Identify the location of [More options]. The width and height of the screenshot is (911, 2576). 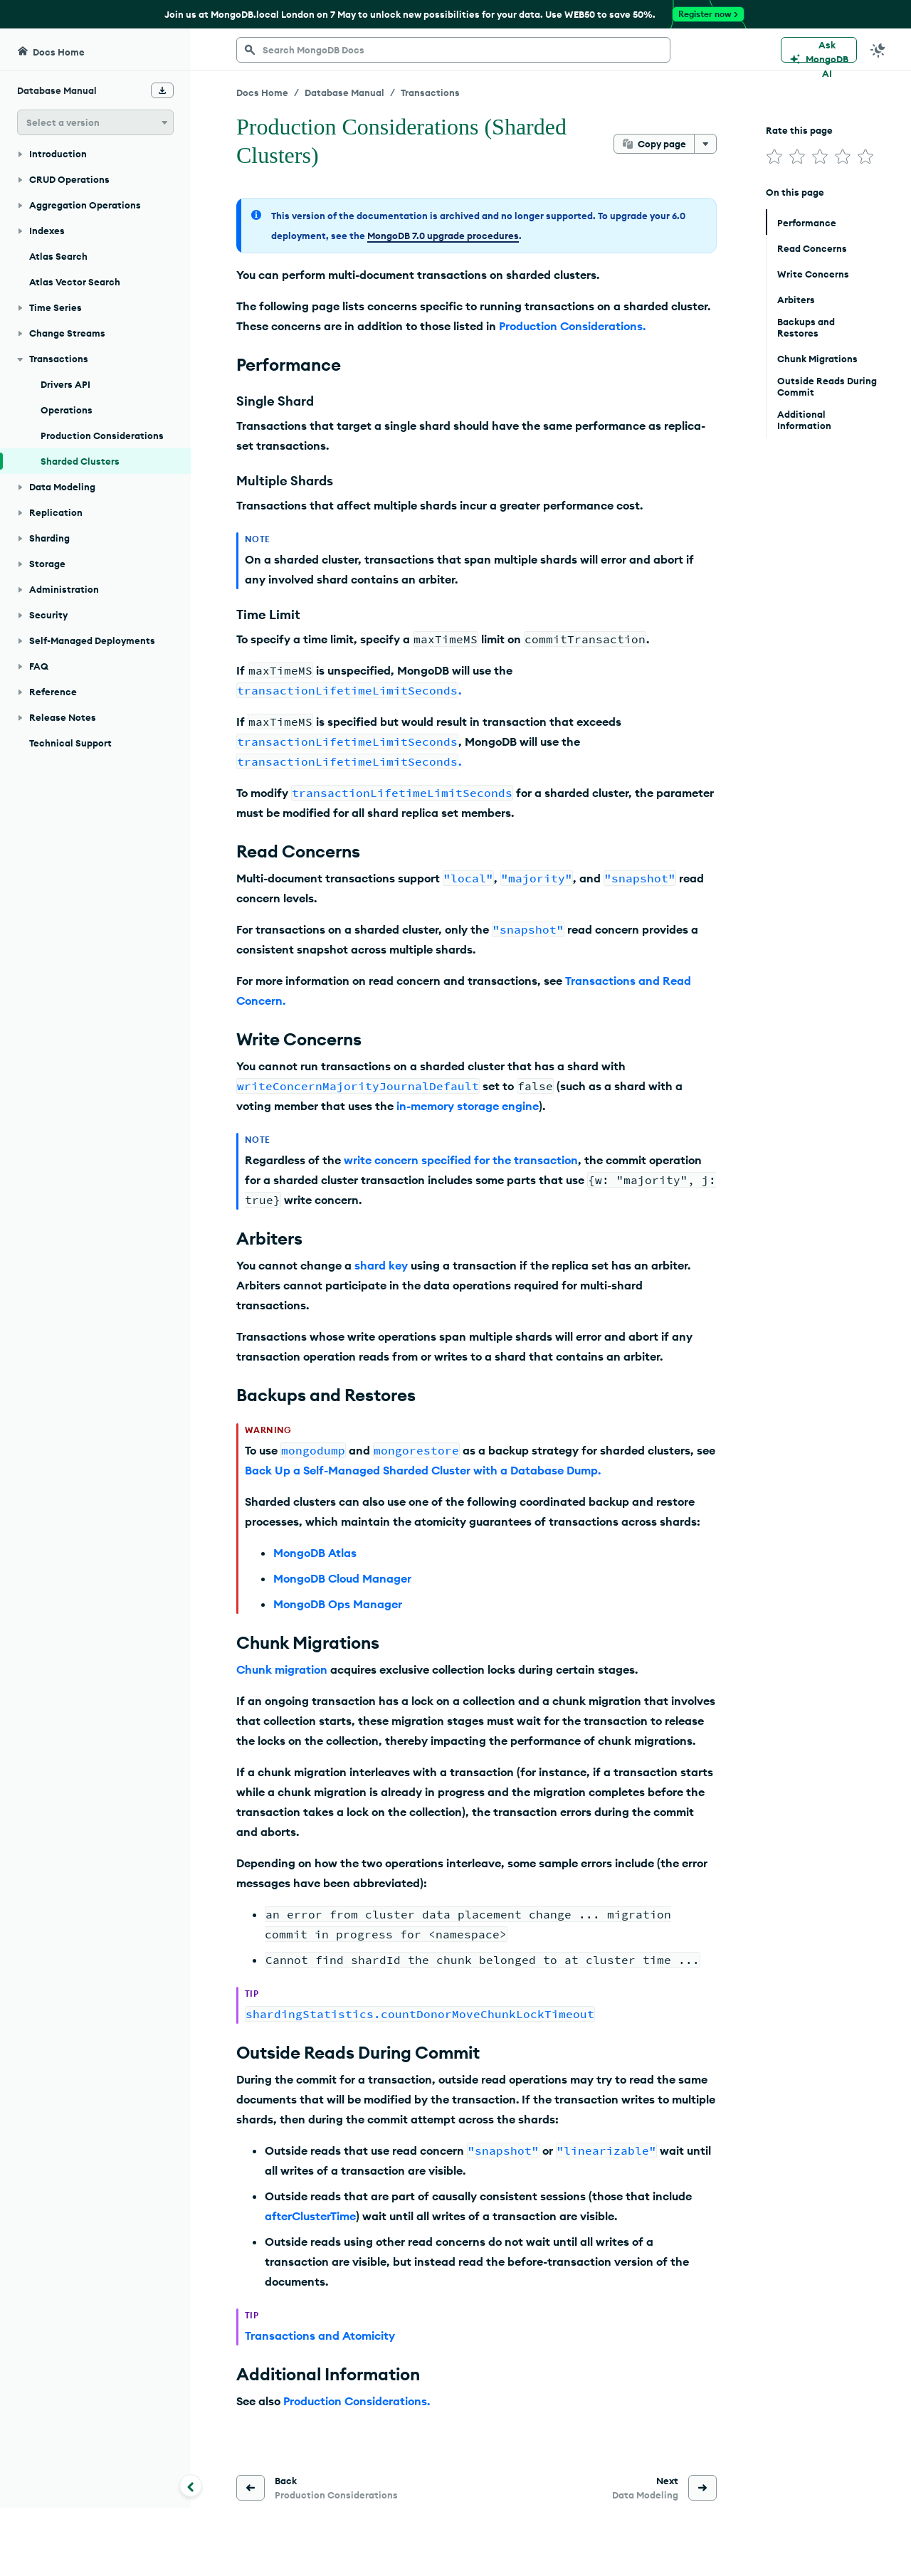
(705, 144).